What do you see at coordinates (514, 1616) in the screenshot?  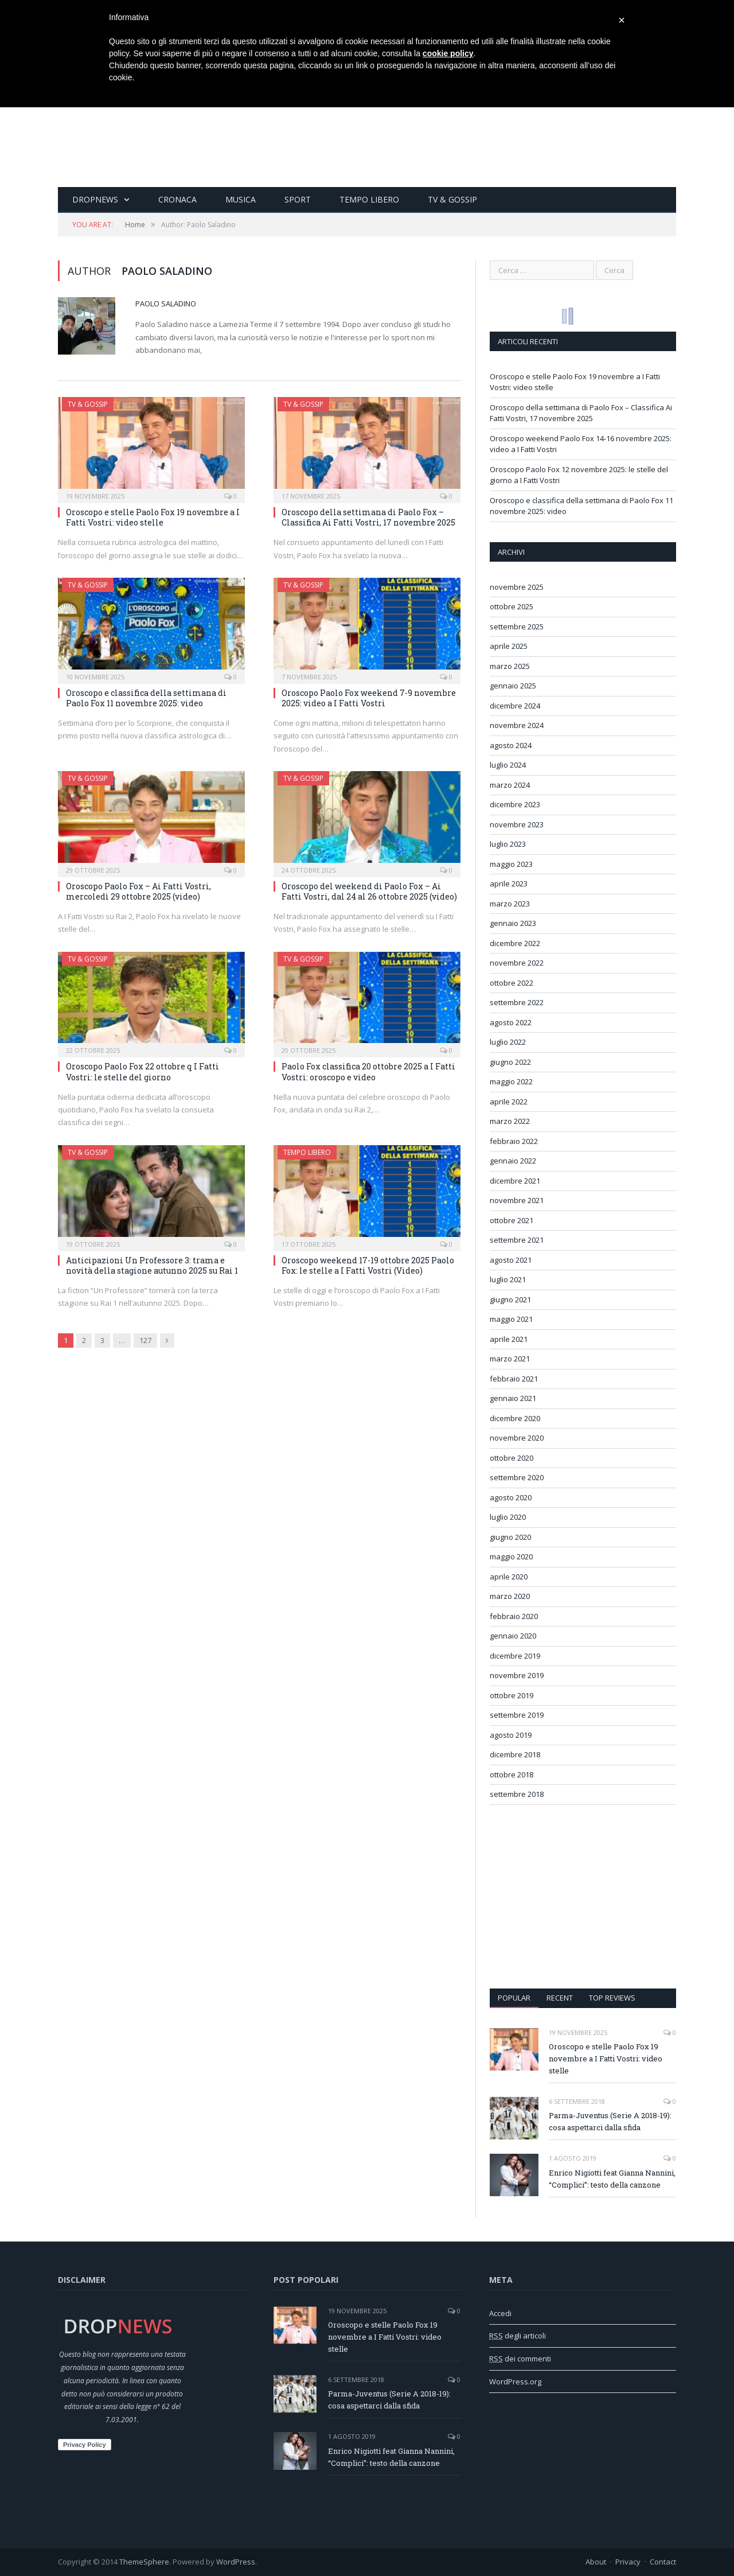 I see `febbraio 2020` at bounding box center [514, 1616].